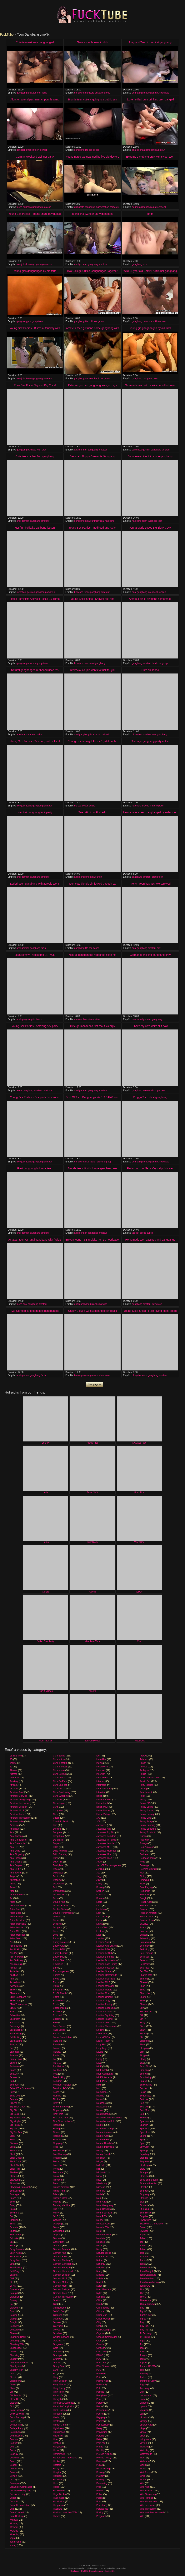  Describe the element at coordinates (145, 805) in the screenshot. I see `lingerie` at that location.